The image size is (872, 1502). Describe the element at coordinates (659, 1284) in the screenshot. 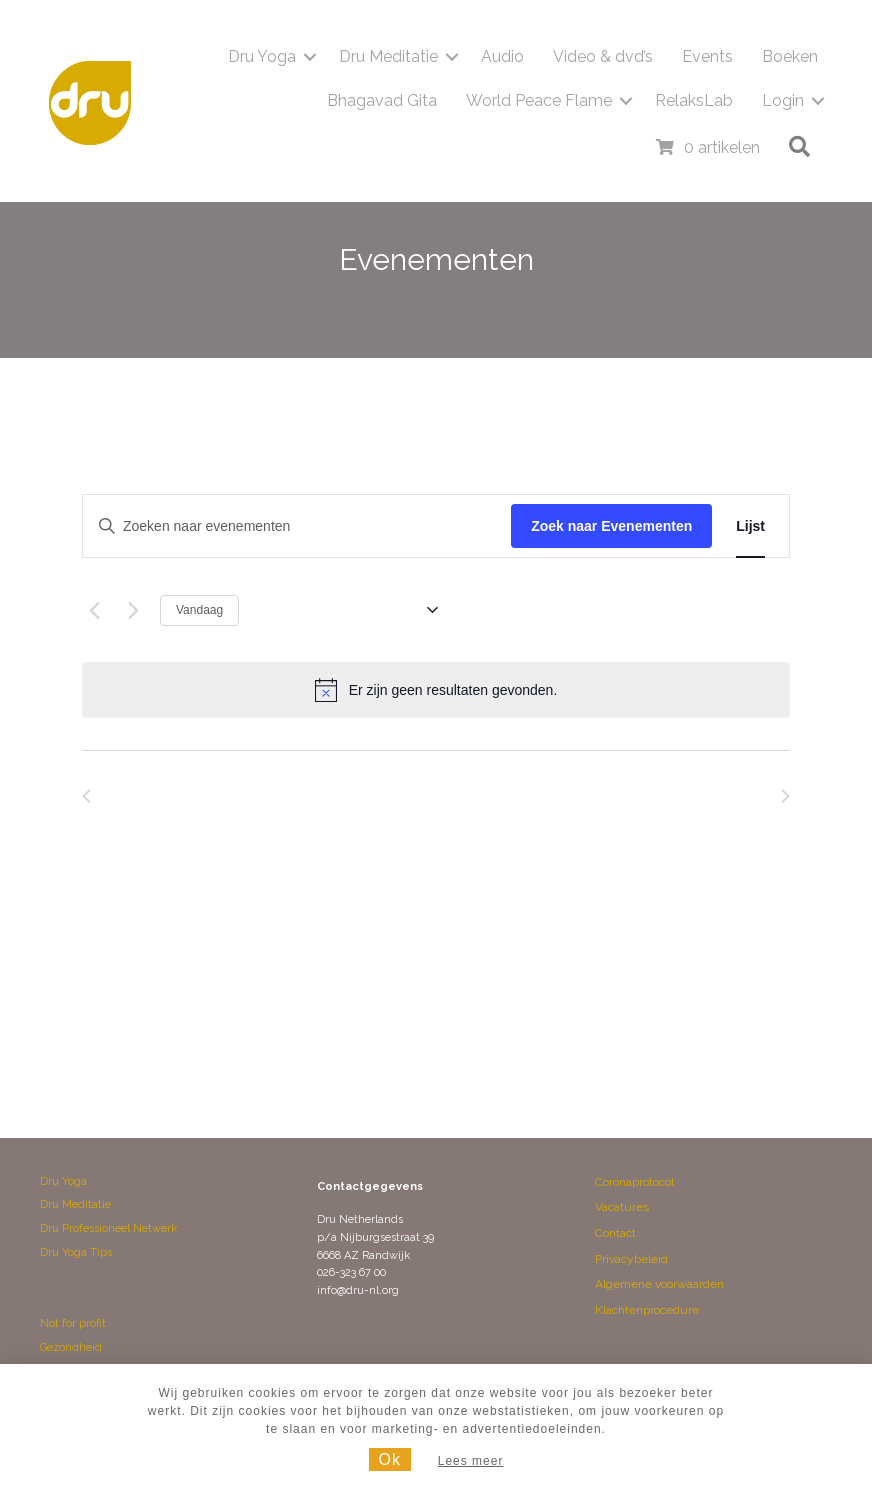

I see `Algemene voorwaarden` at that location.